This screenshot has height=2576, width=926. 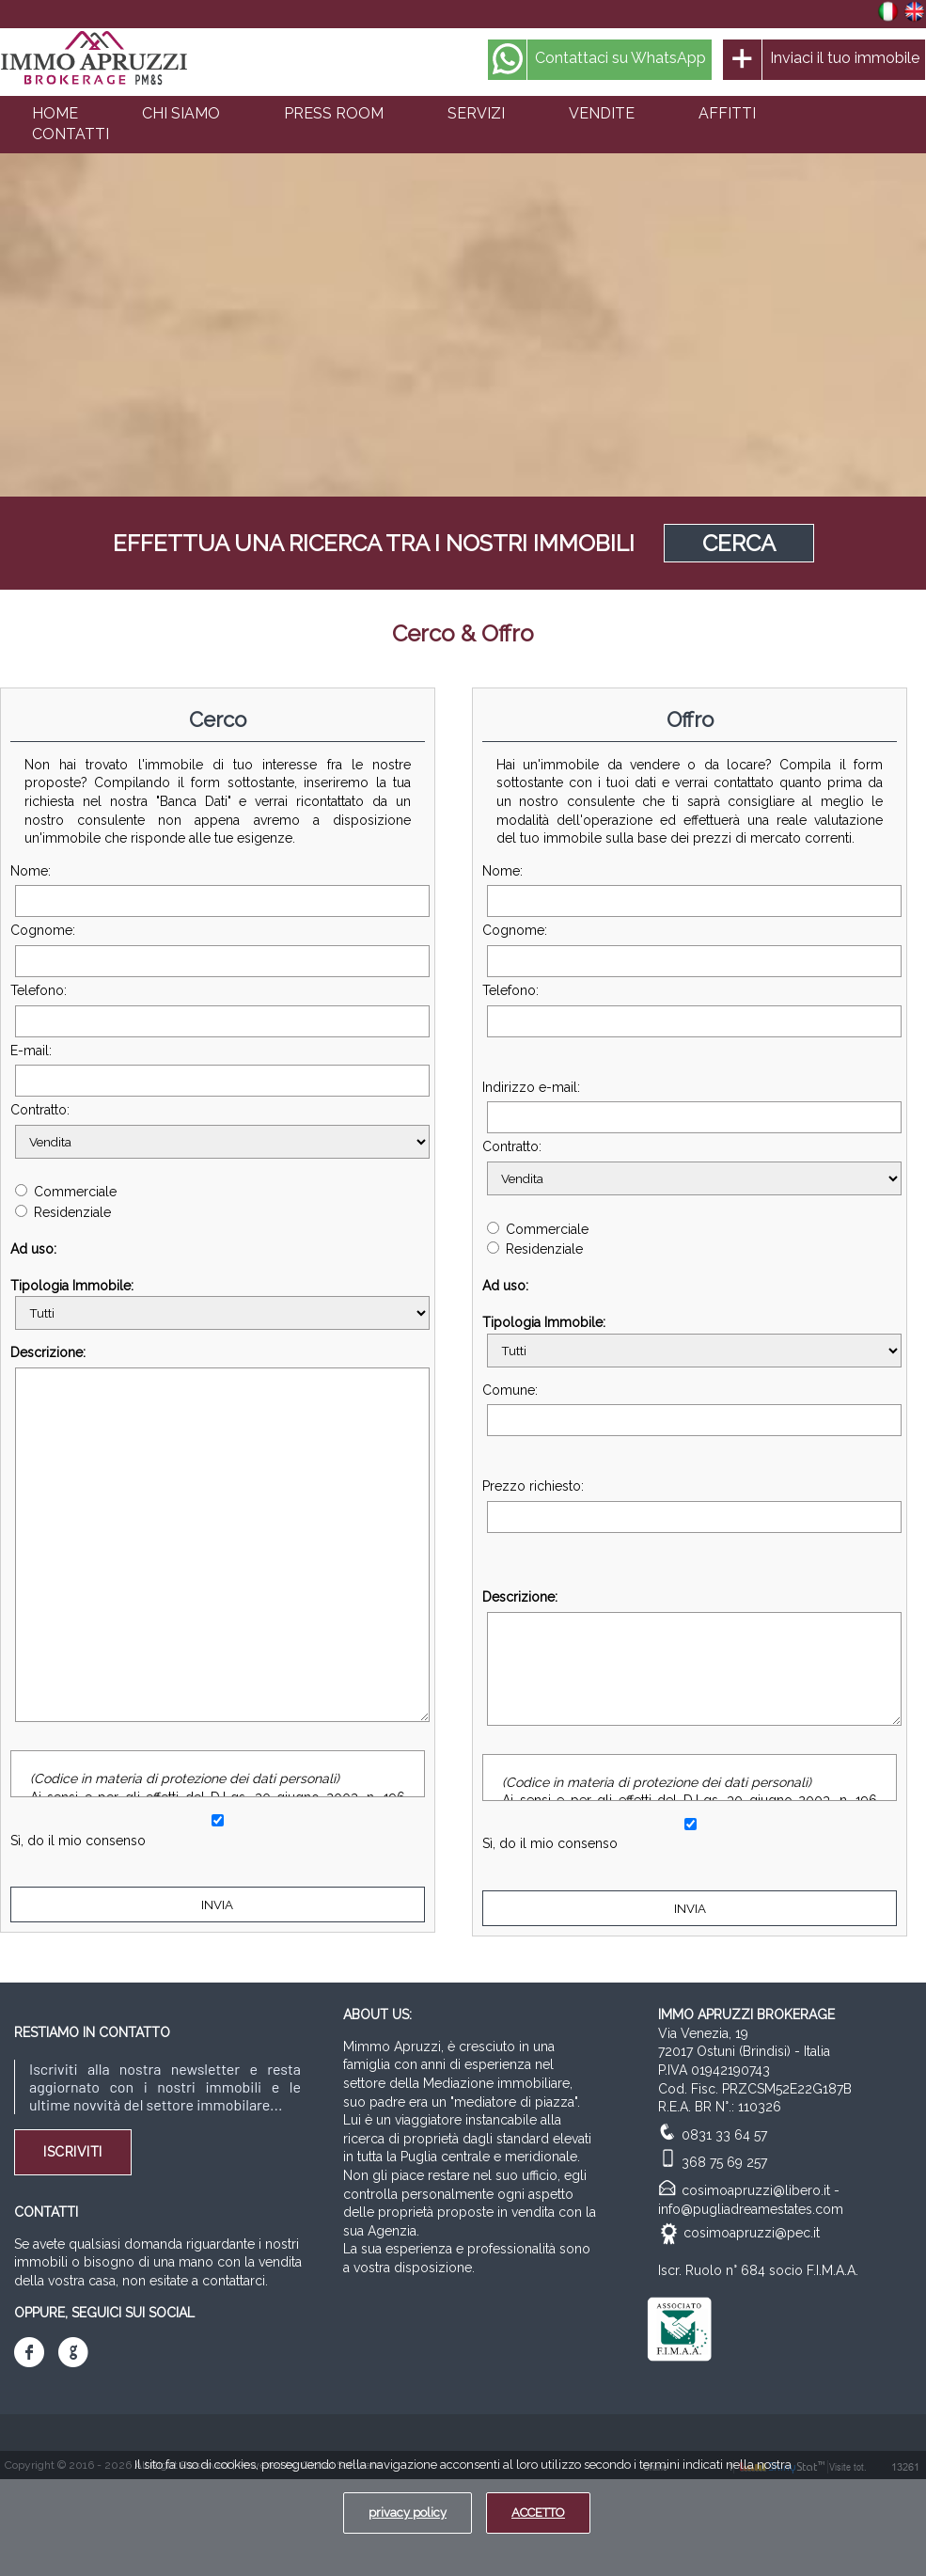 I want to click on Commerciale, so click(x=66, y=1191).